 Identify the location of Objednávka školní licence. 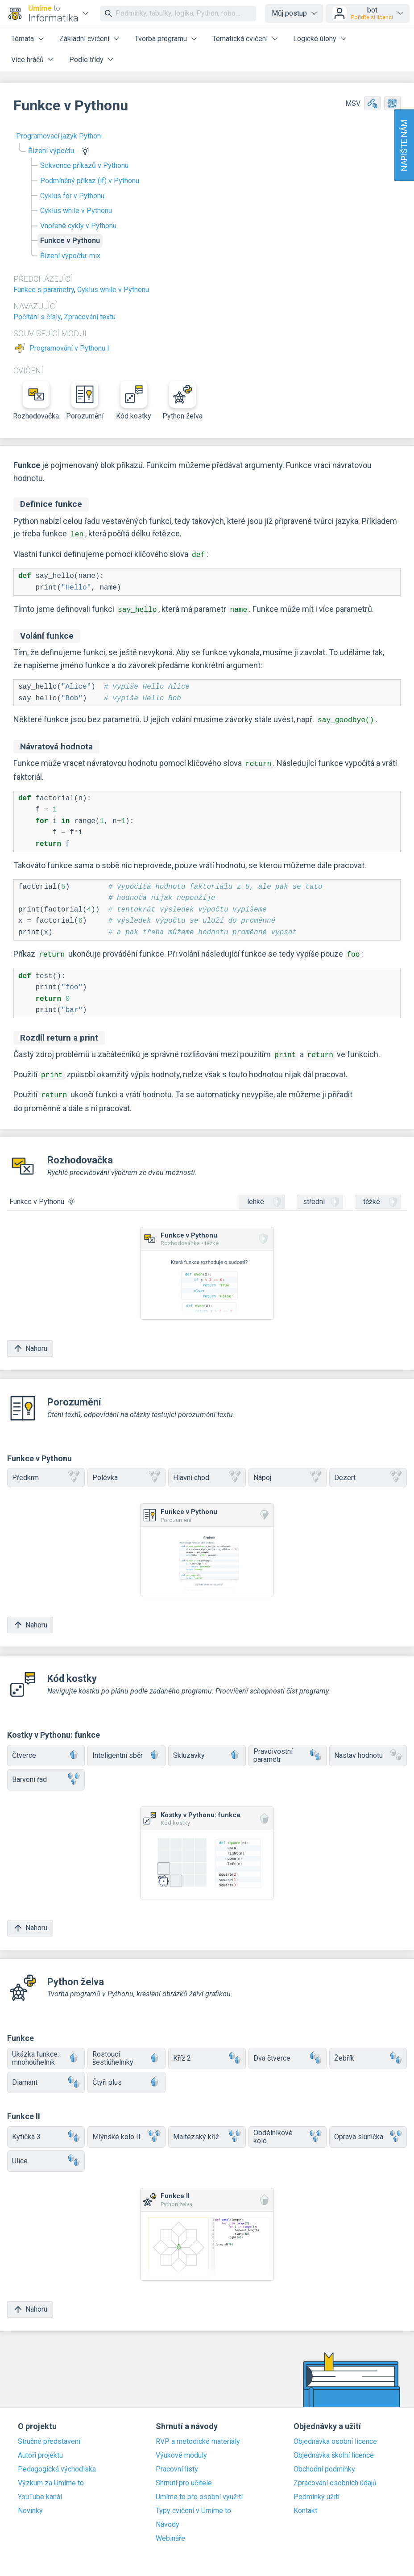
(334, 2447).